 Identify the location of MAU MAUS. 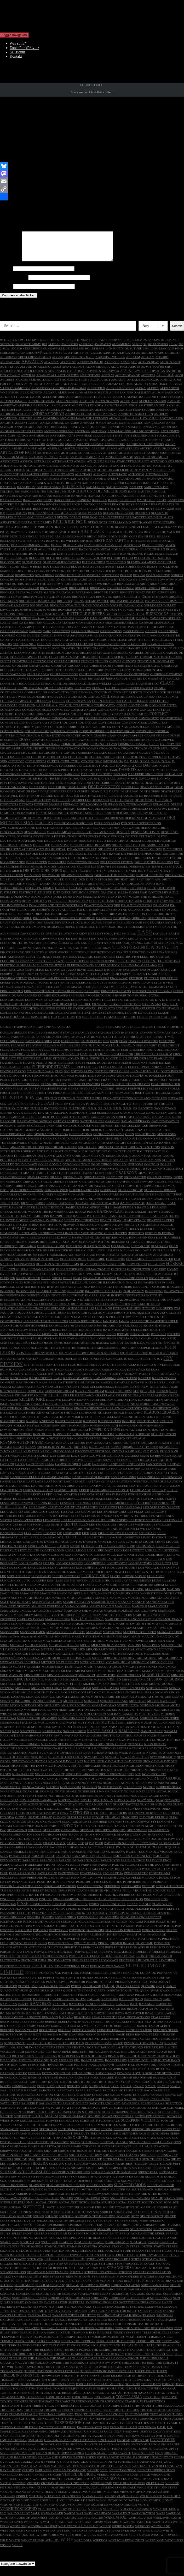
(132, 1642).